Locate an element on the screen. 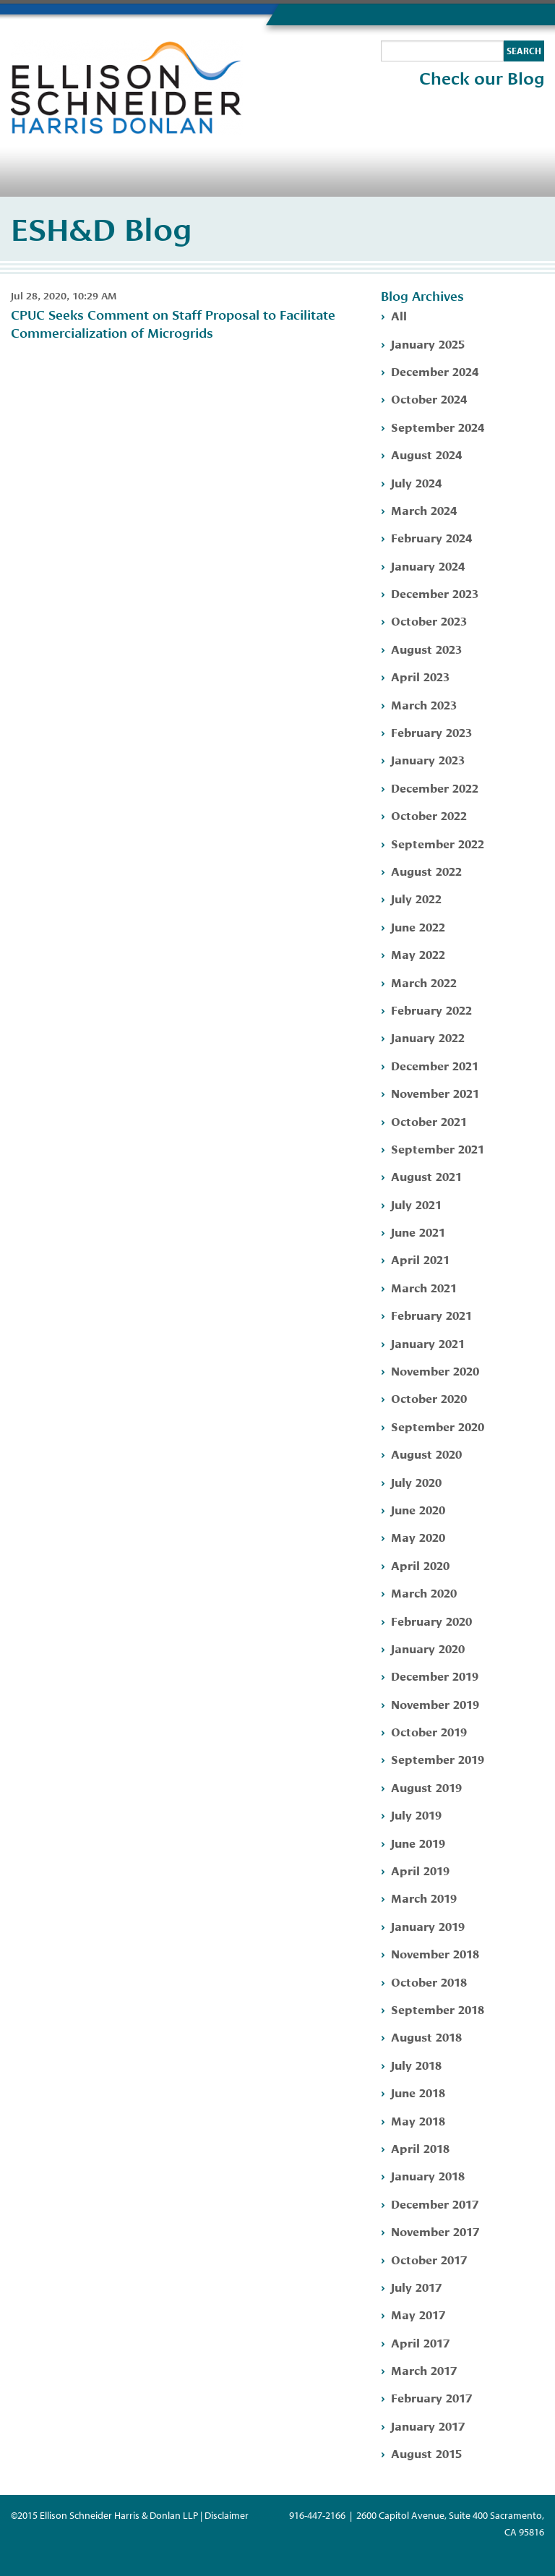 This screenshot has height=2576, width=555. September 2019 is located at coordinates (437, 1758).